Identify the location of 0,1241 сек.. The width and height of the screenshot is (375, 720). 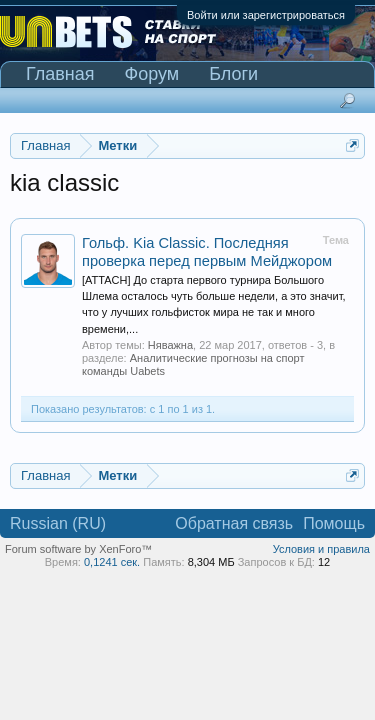
(112, 562).